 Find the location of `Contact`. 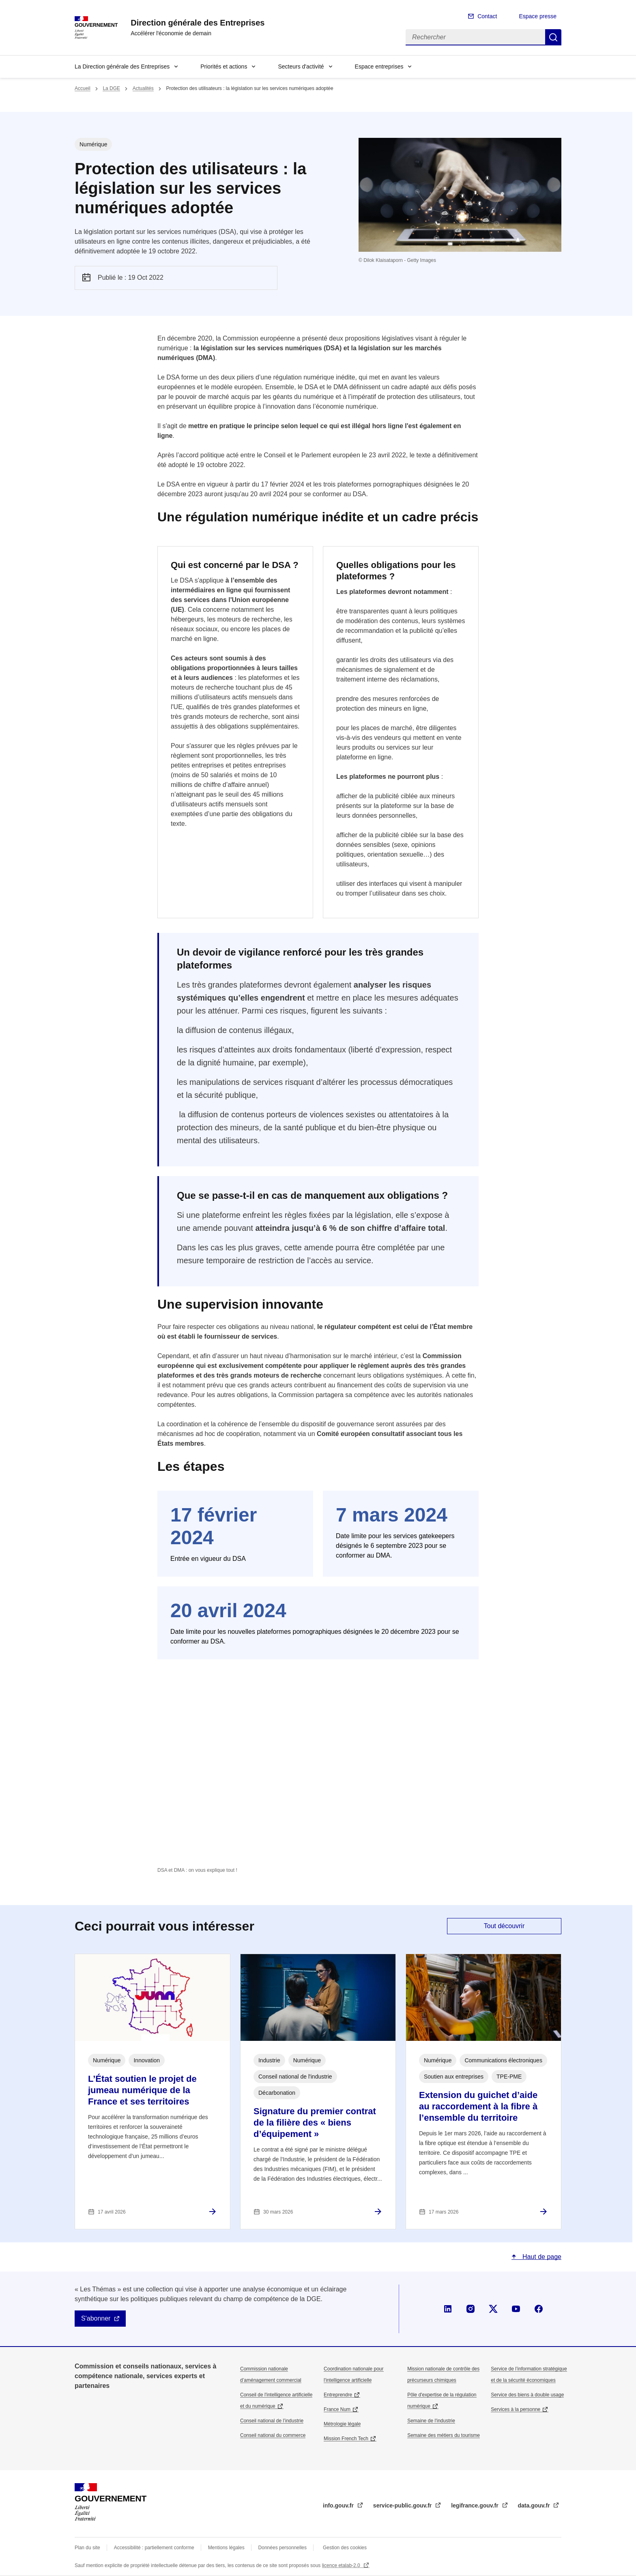

Contact is located at coordinates (487, 16).